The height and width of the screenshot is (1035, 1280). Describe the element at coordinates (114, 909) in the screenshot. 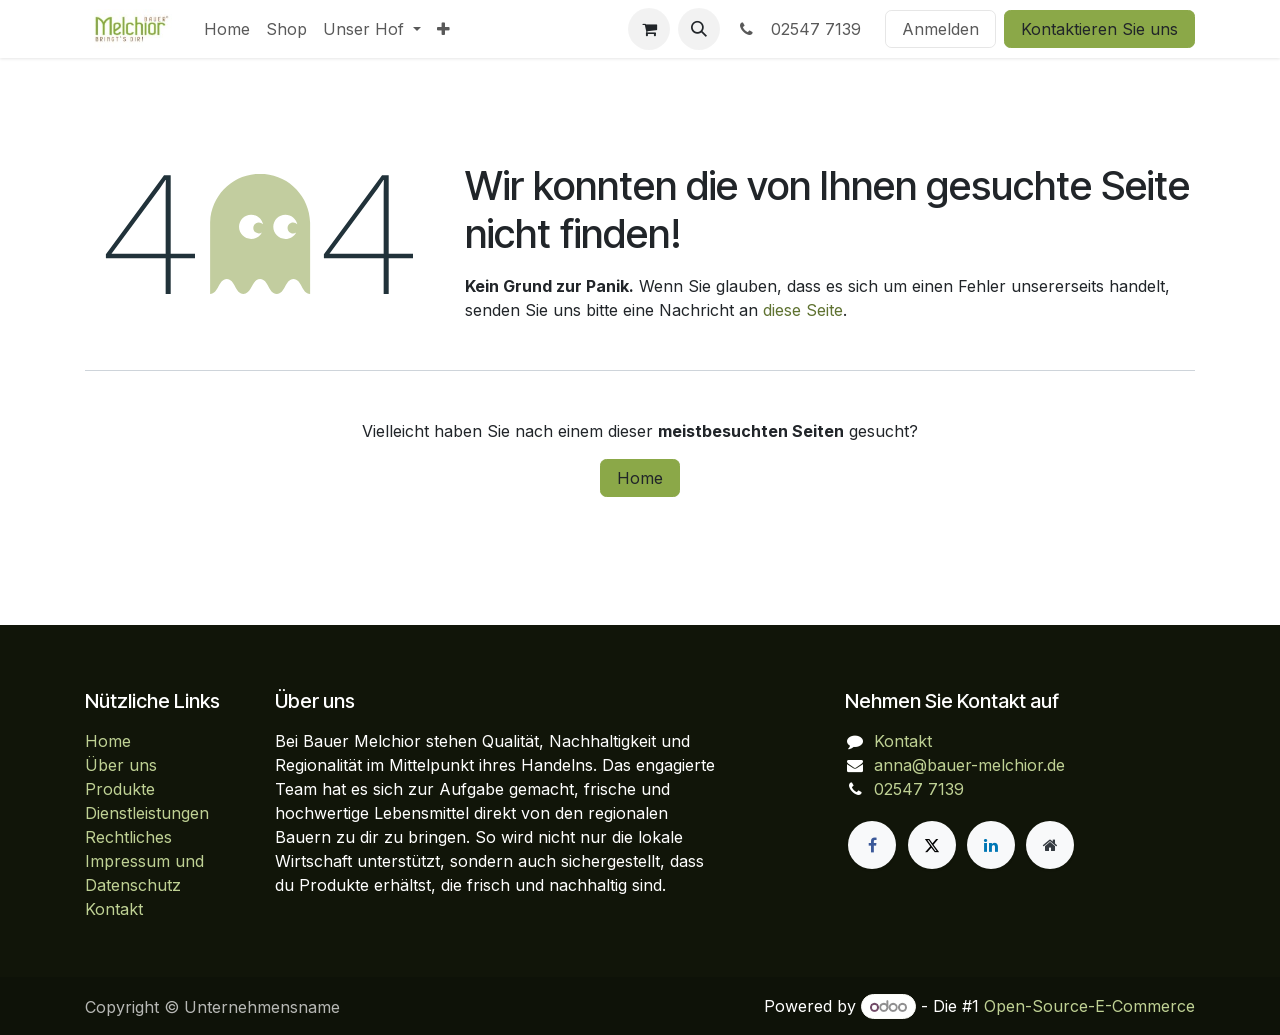

I see `Kontakt` at that location.